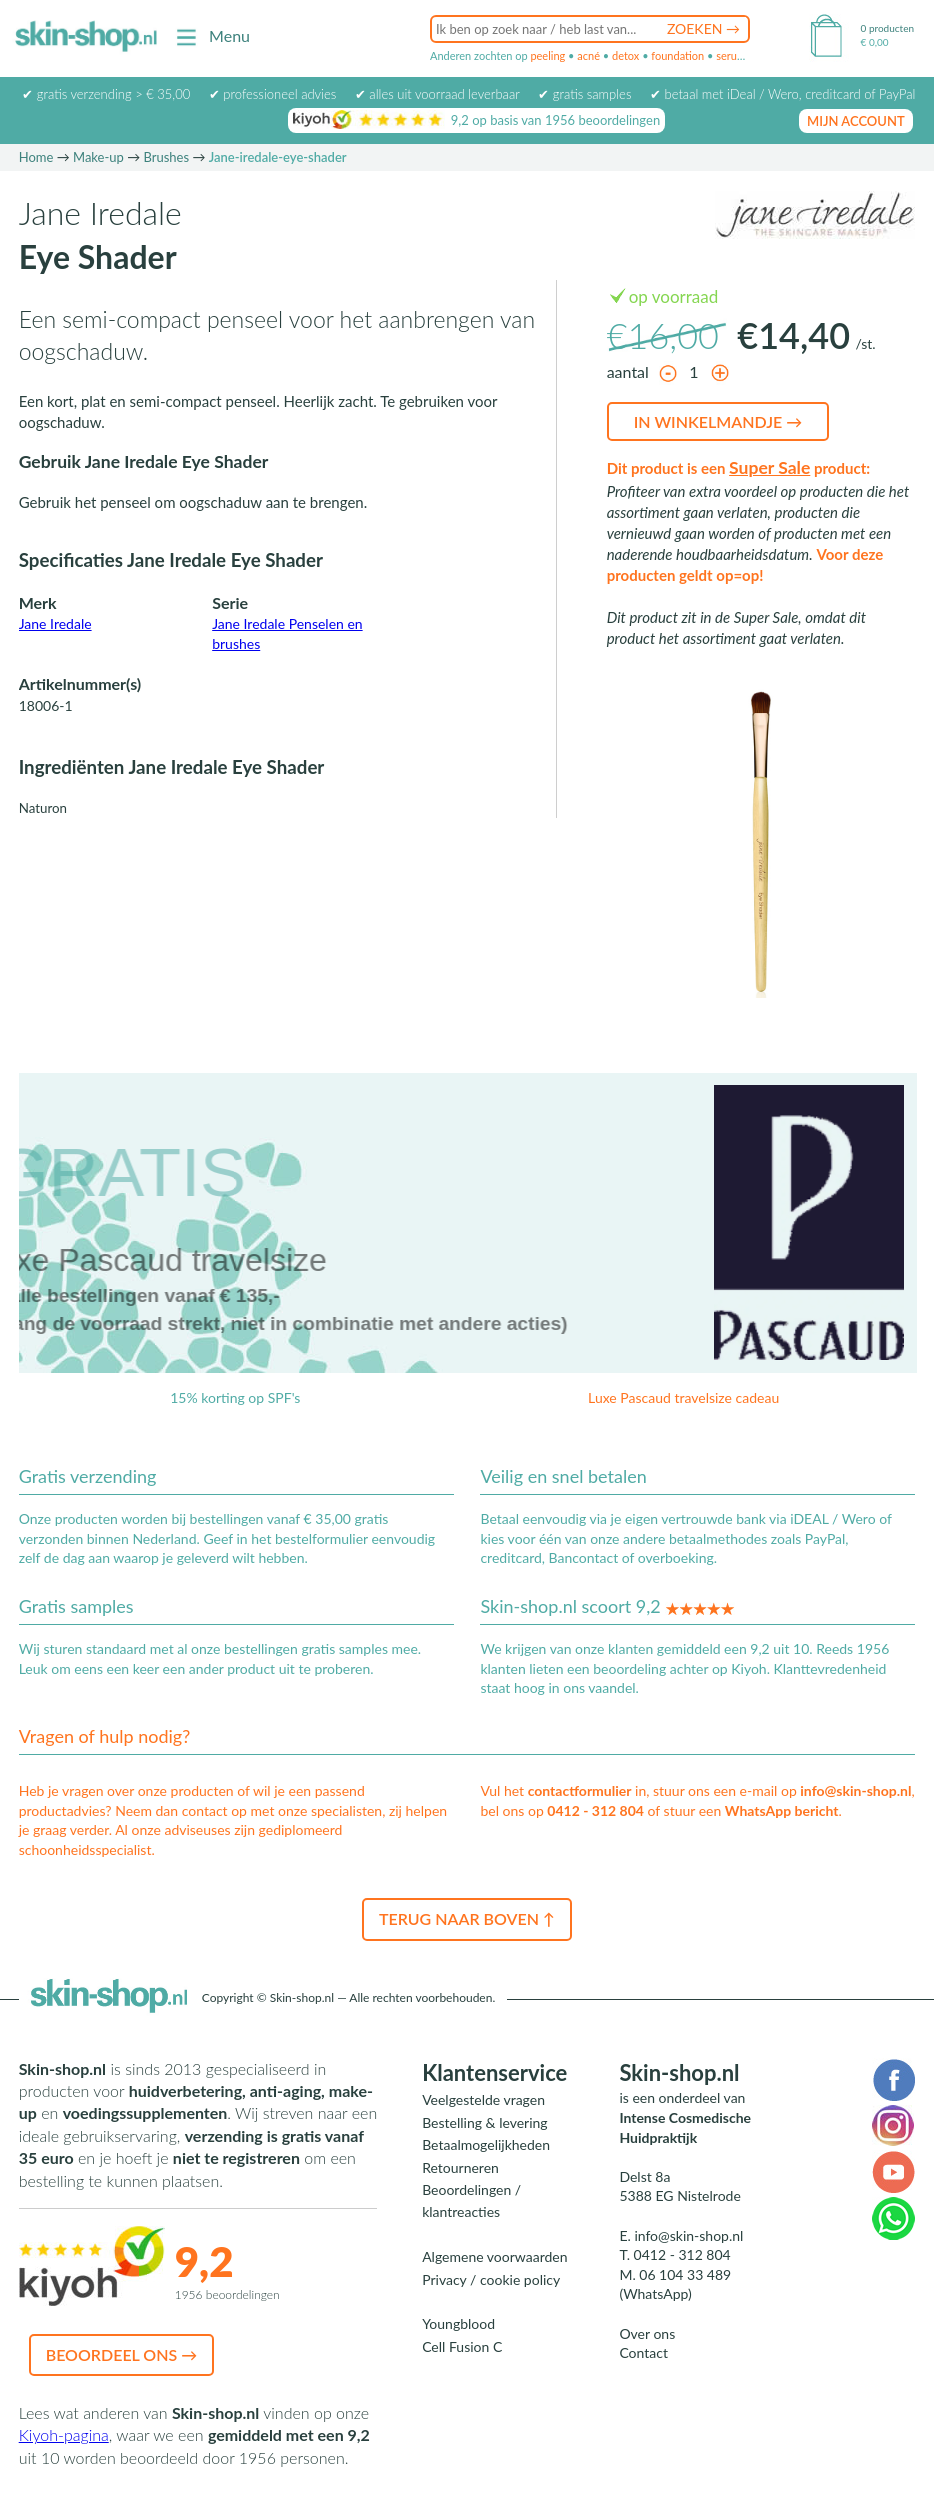 The height and width of the screenshot is (2517, 934). Describe the element at coordinates (677, 55) in the screenshot. I see `foundation` at that location.